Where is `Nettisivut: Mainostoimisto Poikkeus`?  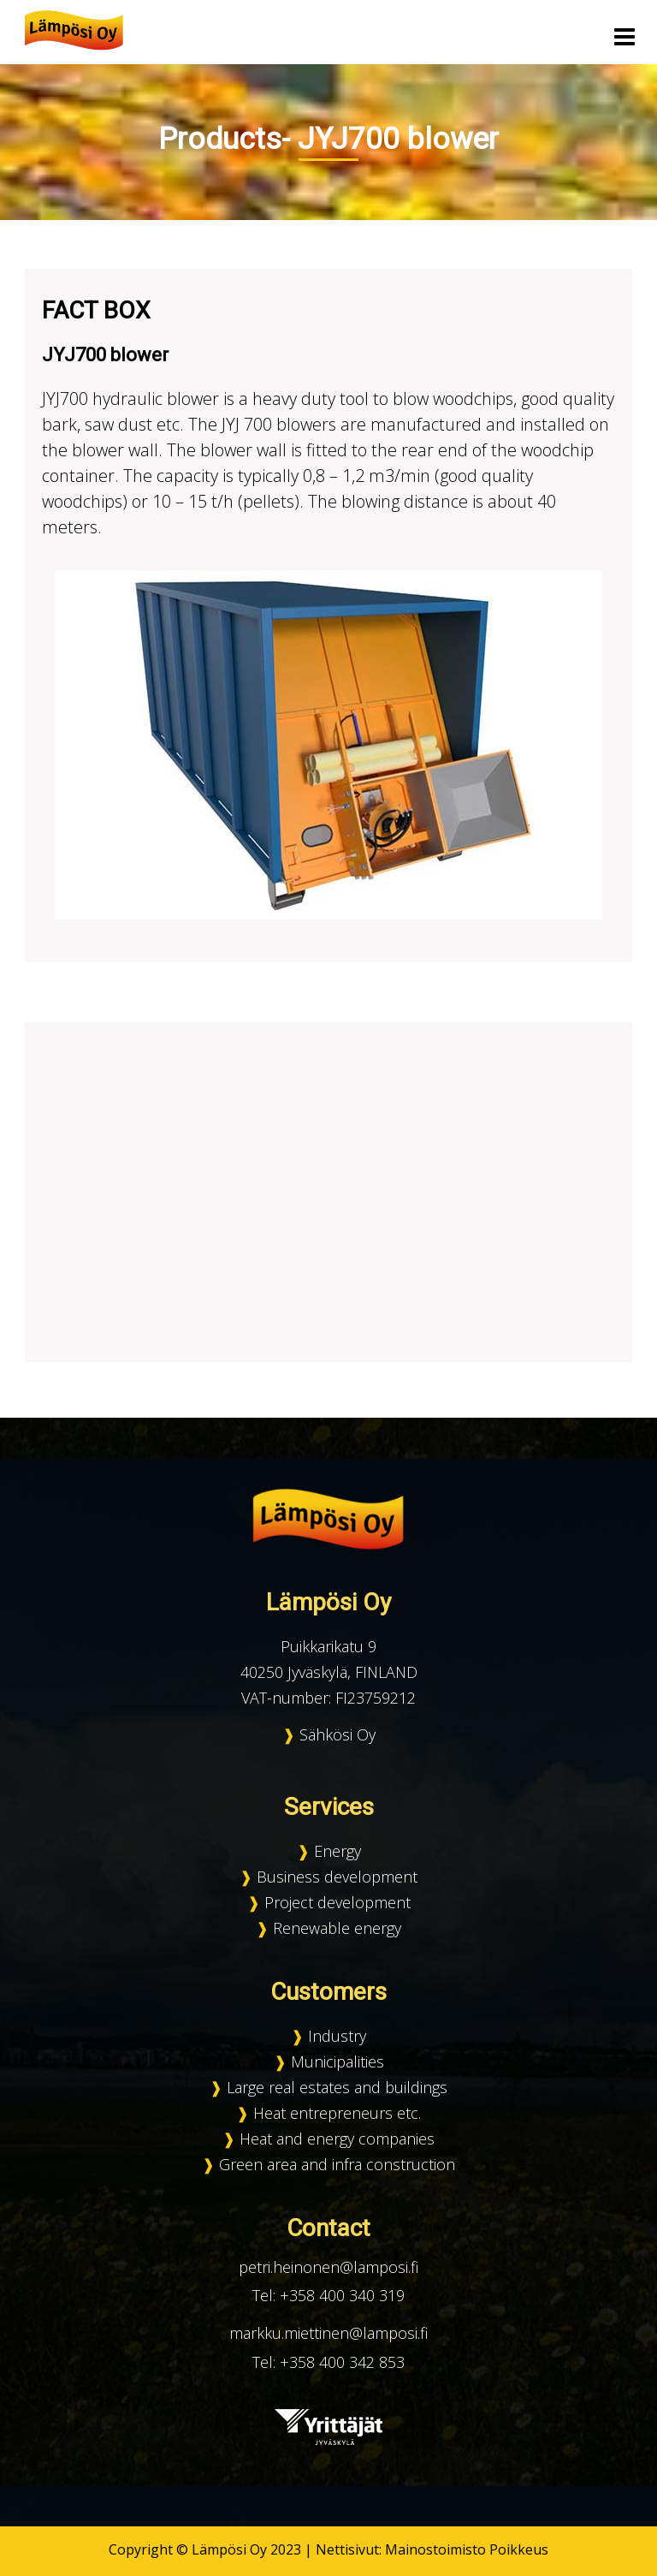 Nettisivut: Mainostoimisto Poikkeus is located at coordinates (432, 2549).